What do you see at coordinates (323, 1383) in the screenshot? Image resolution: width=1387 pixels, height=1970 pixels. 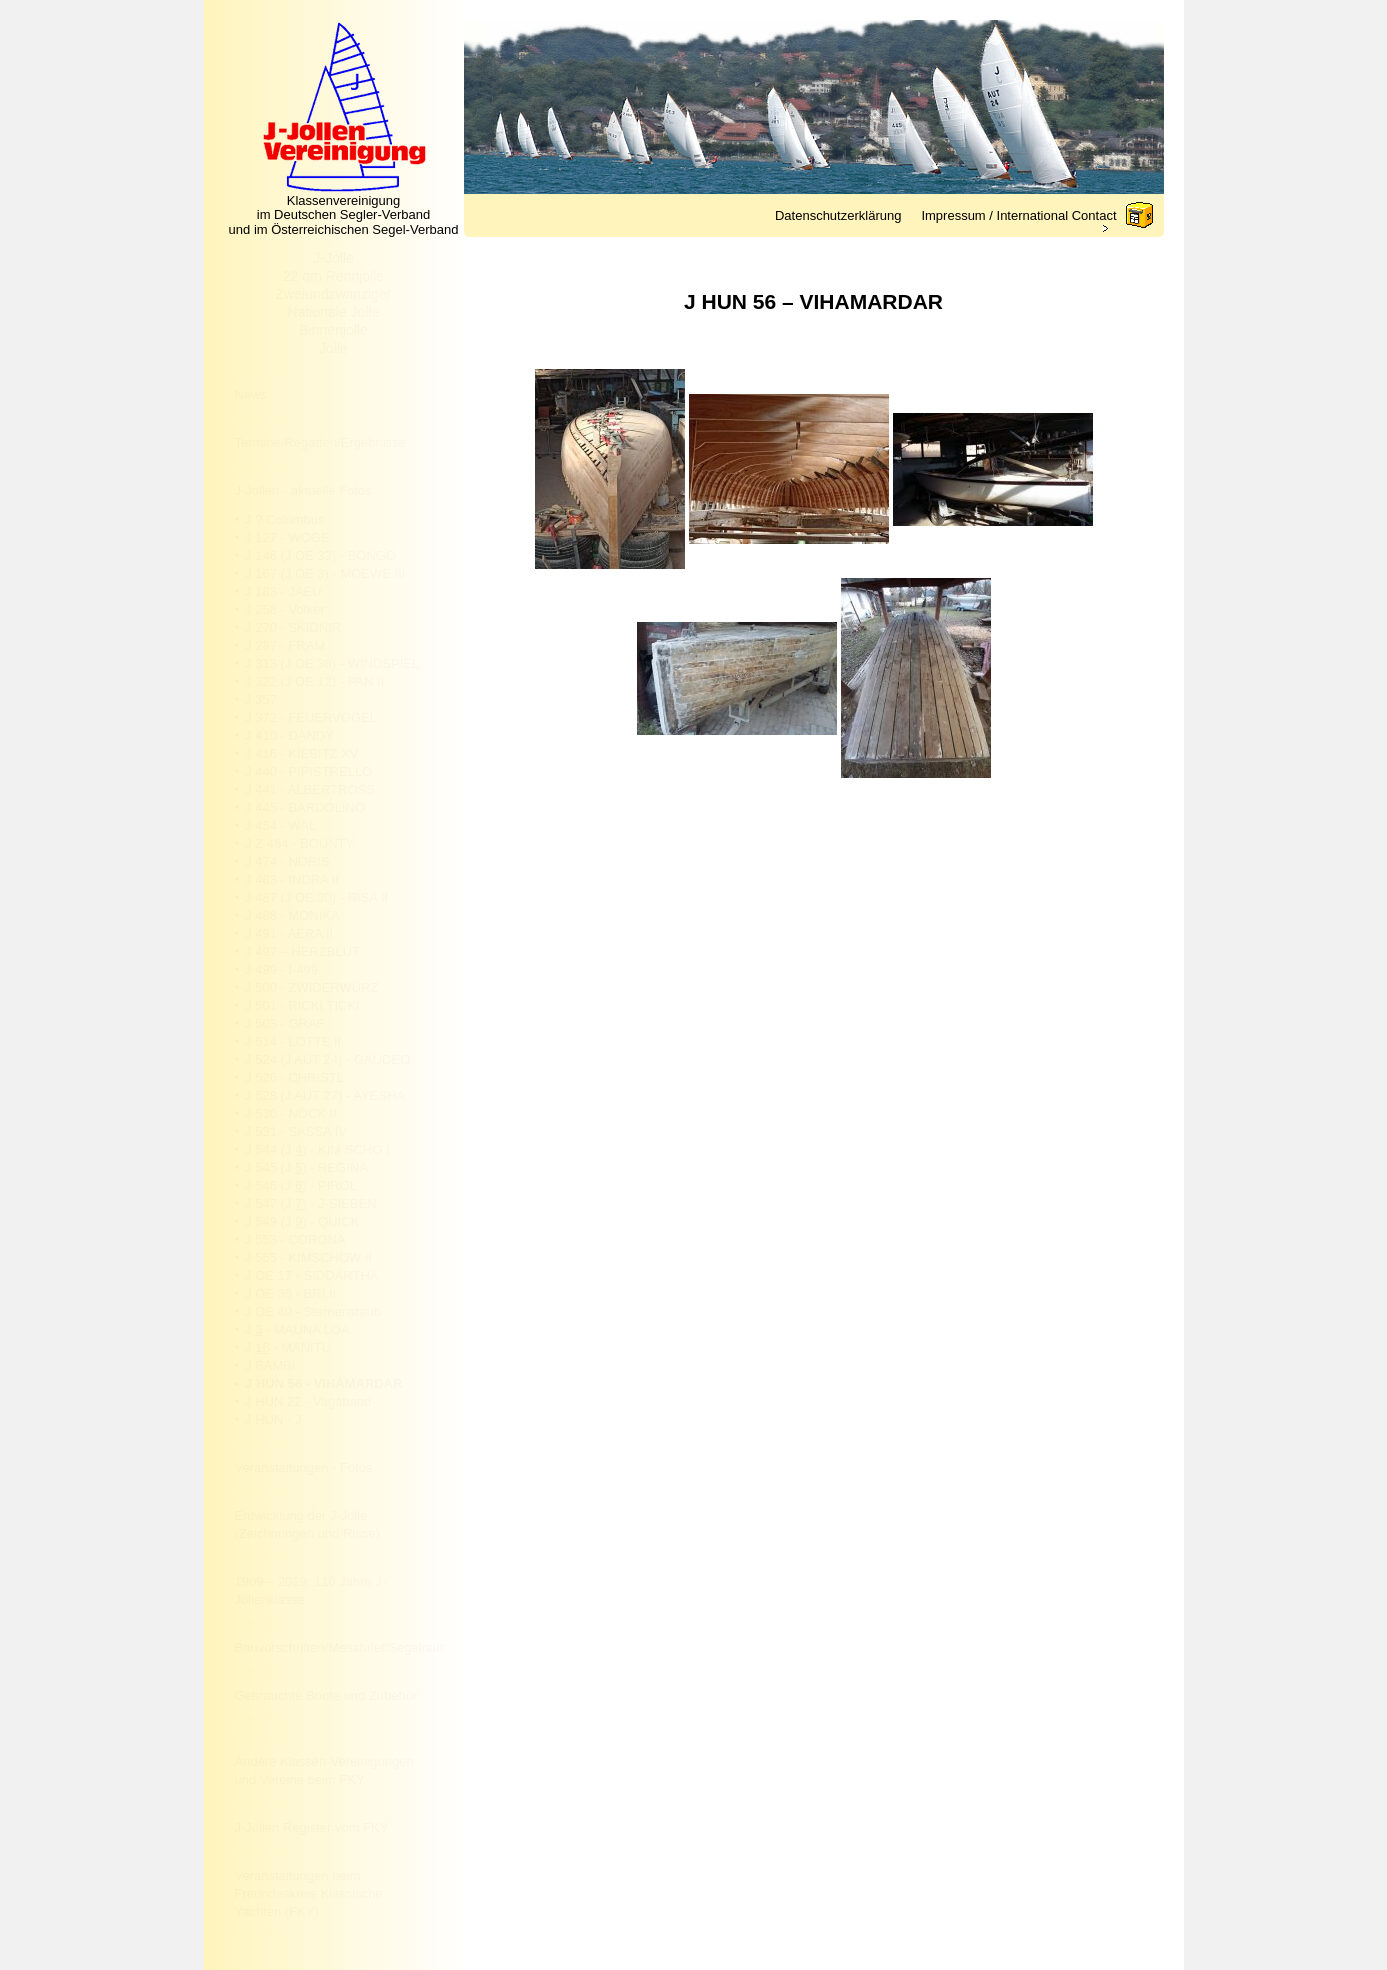 I see `J HUN 56 - VIHAMARDAR` at bounding box center [323, 1383].